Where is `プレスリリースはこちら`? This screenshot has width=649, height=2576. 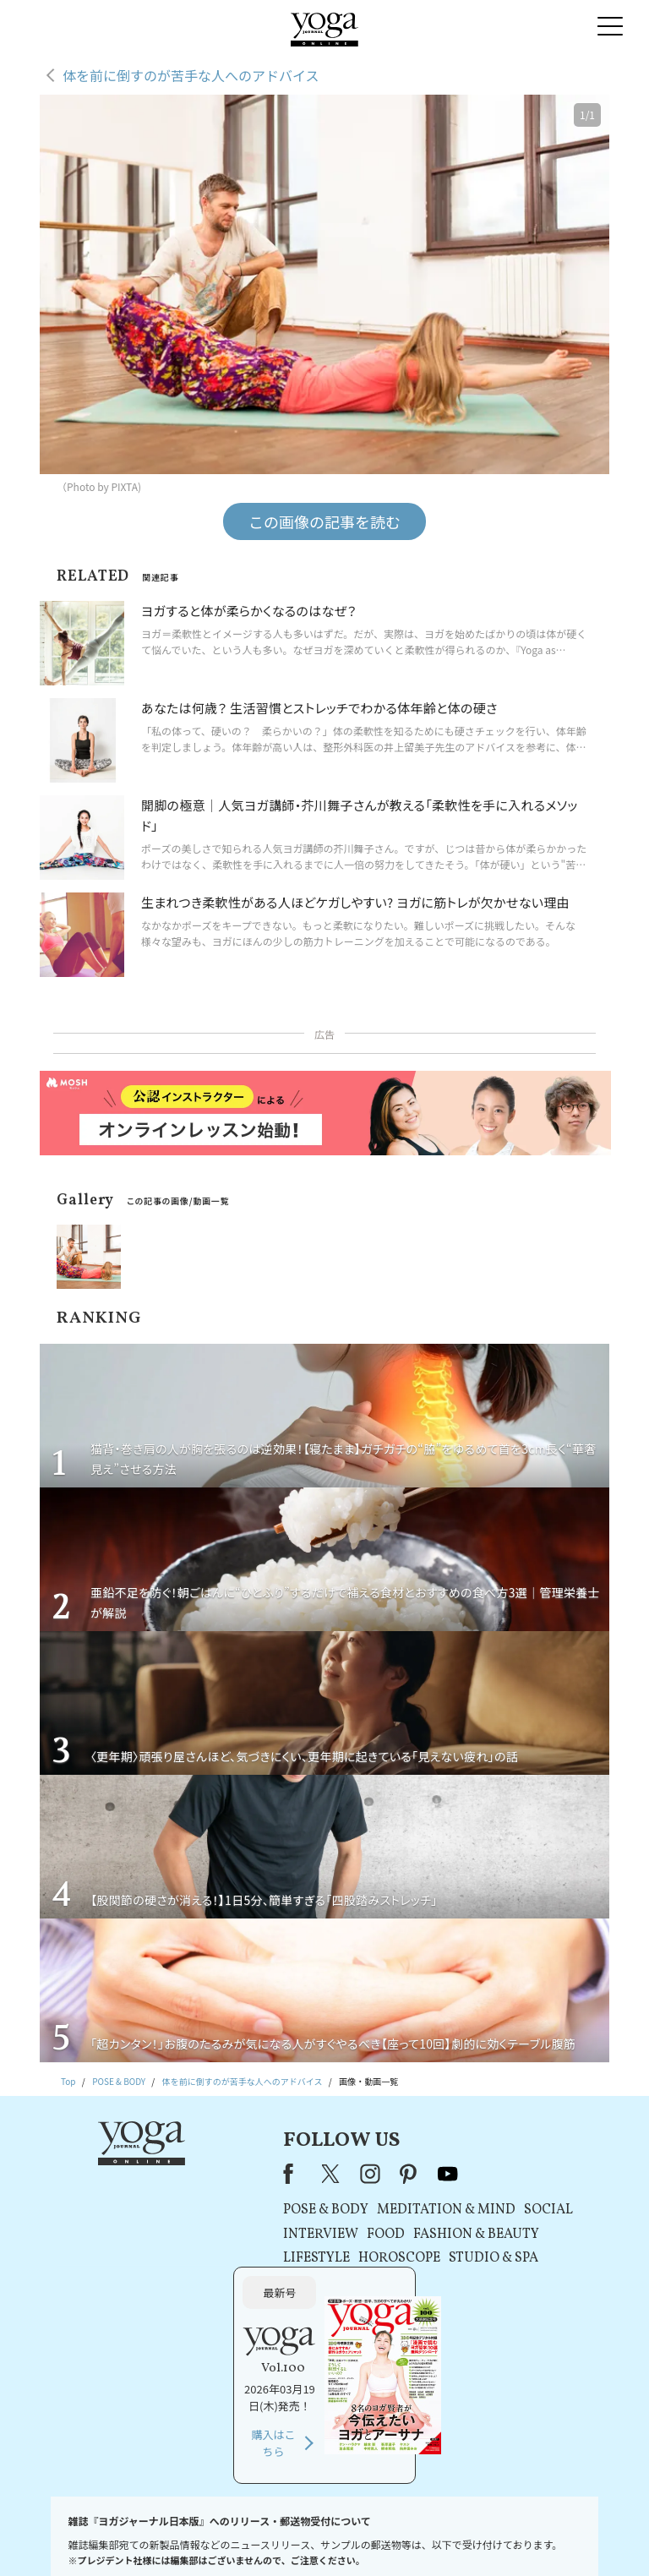 プレスリリースはこちら is located at coordinates (151, 2537).